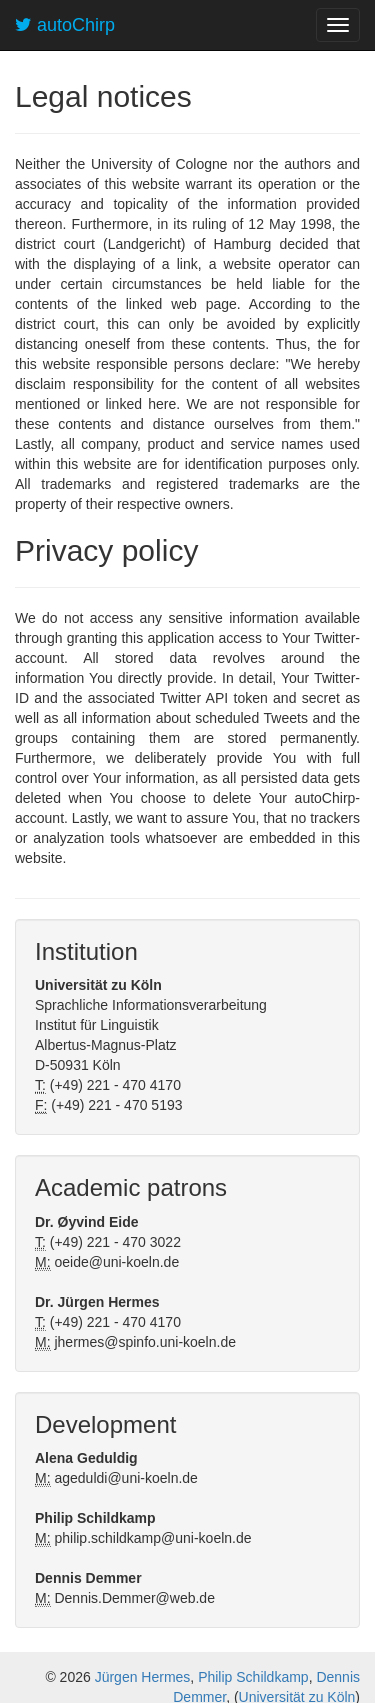  Describe the element at coordinates (253, 1677) in the screenshot. I see `Philip Schildkamp` at that location.